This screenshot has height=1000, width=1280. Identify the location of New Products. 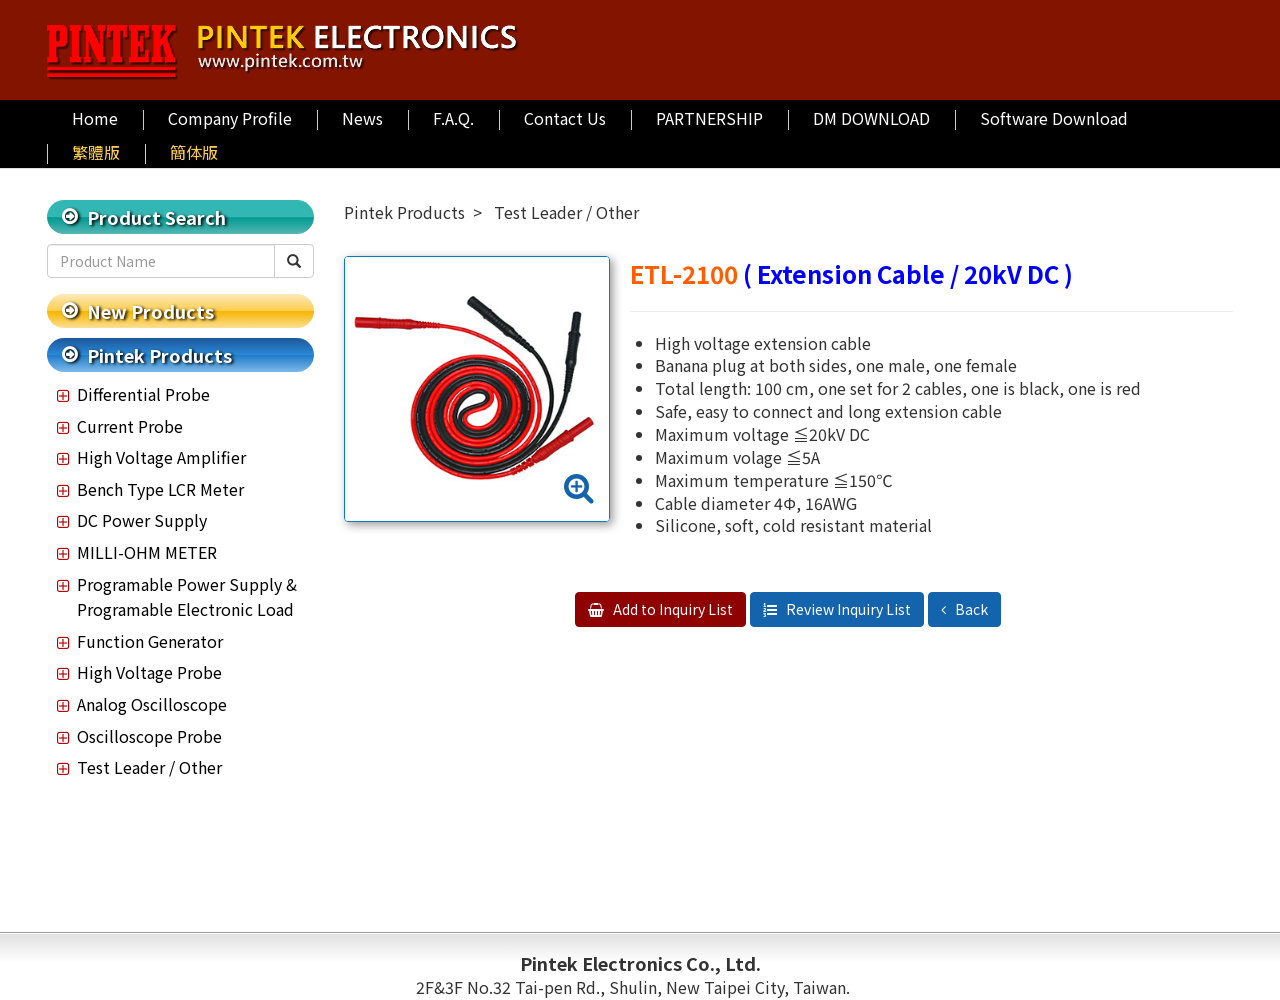
(150, 311).